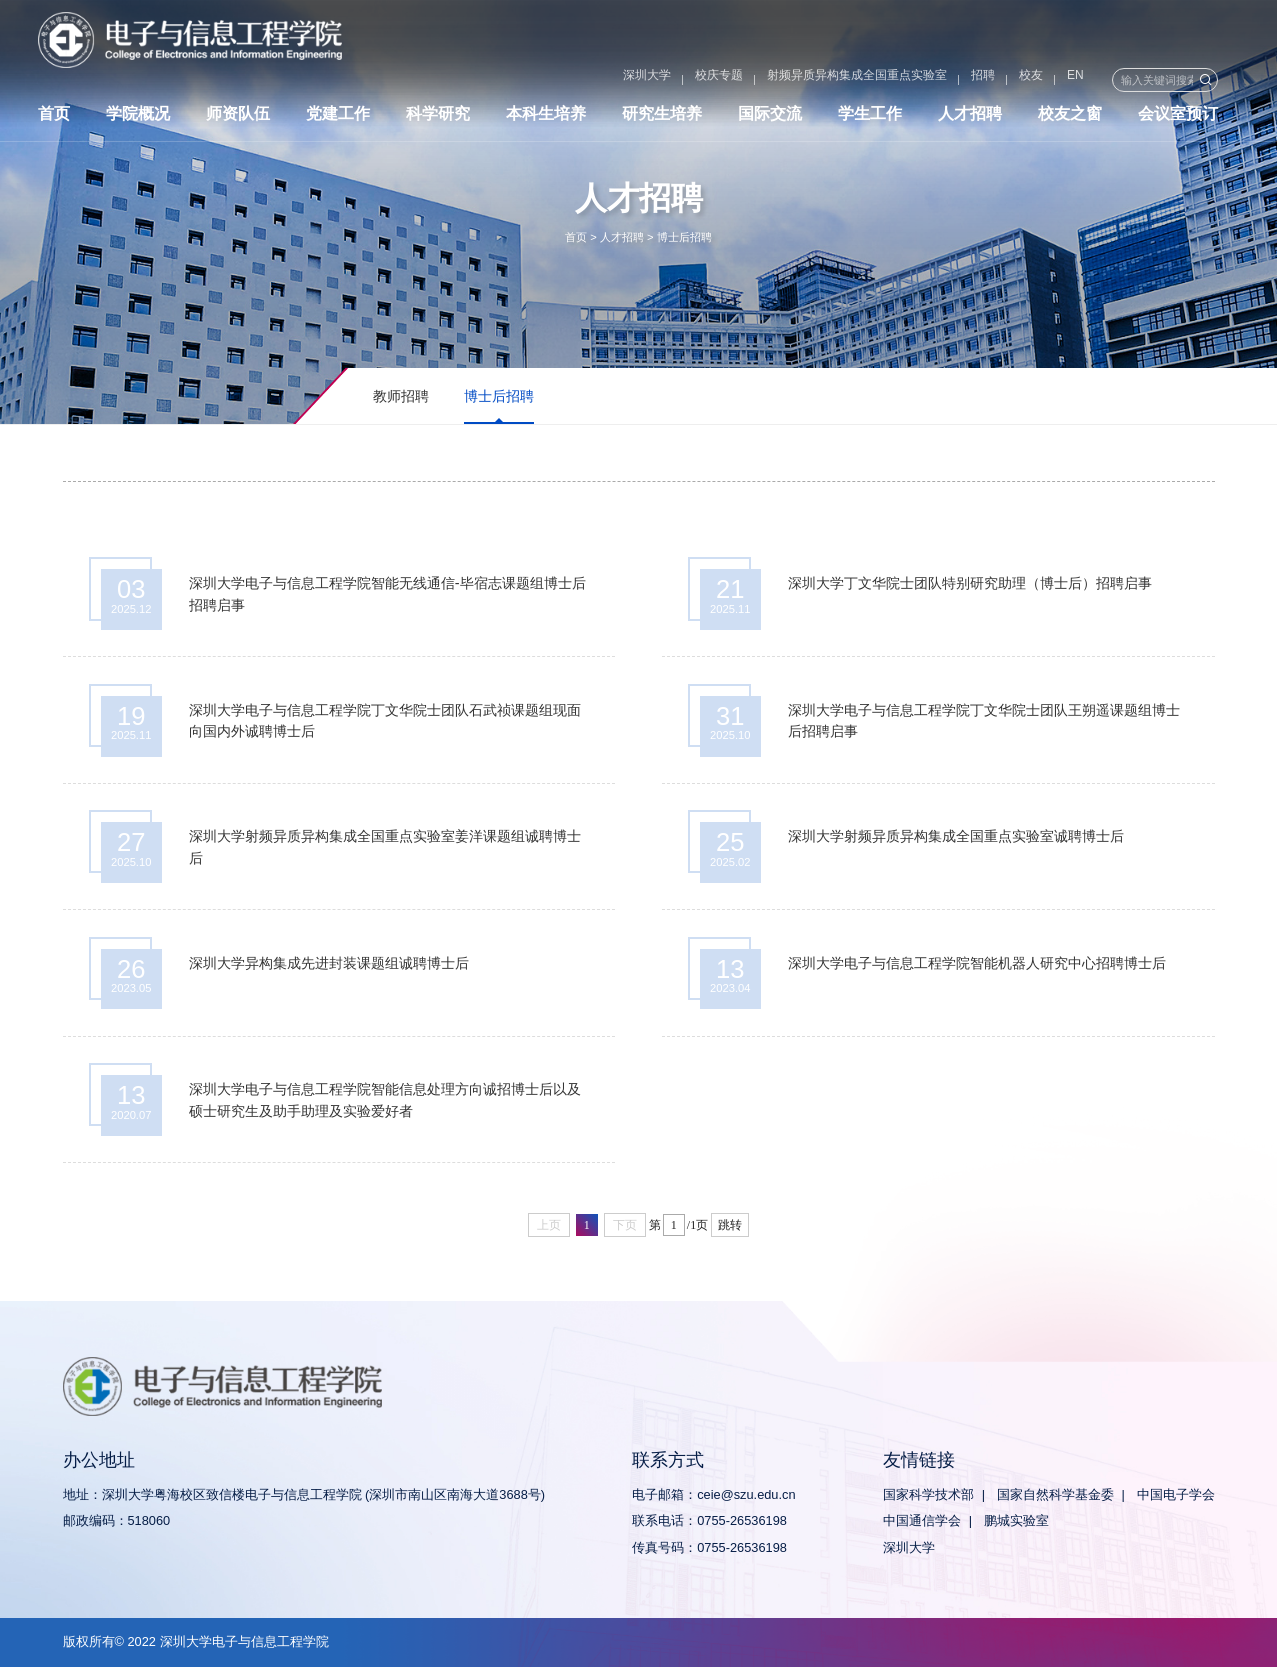 Image resolution: width=1277 pixels, height=1675 pixels. I want to click on 本科生培养, so click(546, 117).